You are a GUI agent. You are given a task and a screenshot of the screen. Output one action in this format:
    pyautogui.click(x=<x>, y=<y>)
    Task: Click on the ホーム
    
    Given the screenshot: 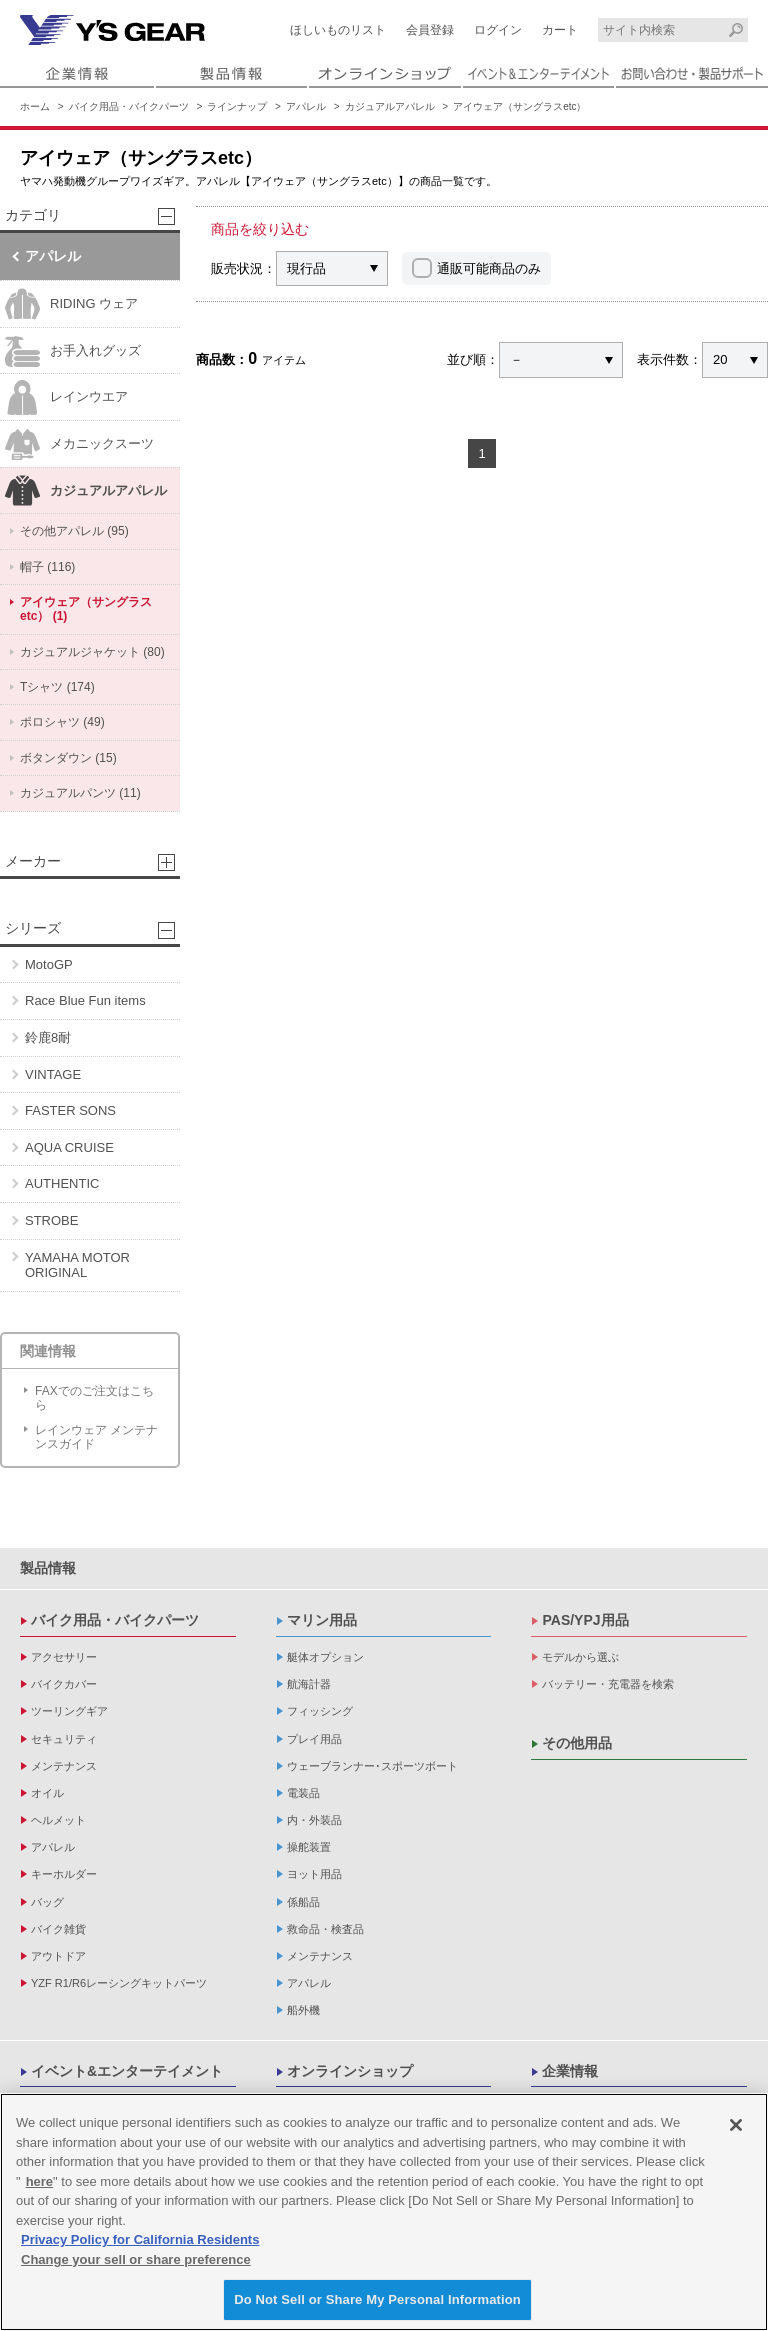 What is the action you would take?
    pyautogui.click(x=35, y=106)
    